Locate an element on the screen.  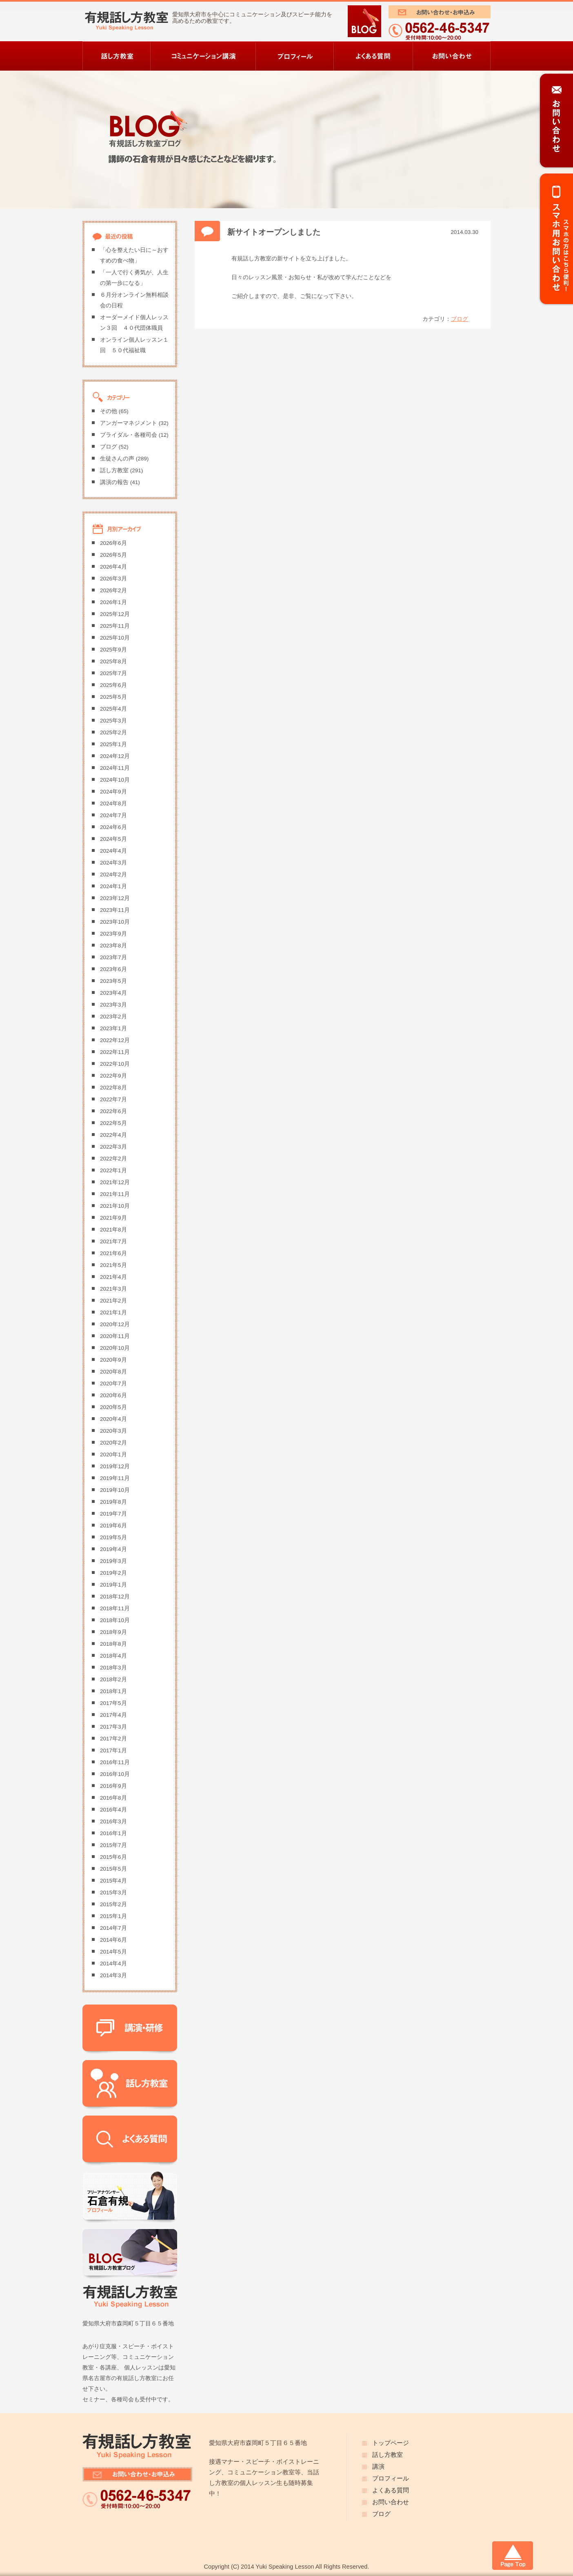
2024年10月 is located at coordinates (115, 780).